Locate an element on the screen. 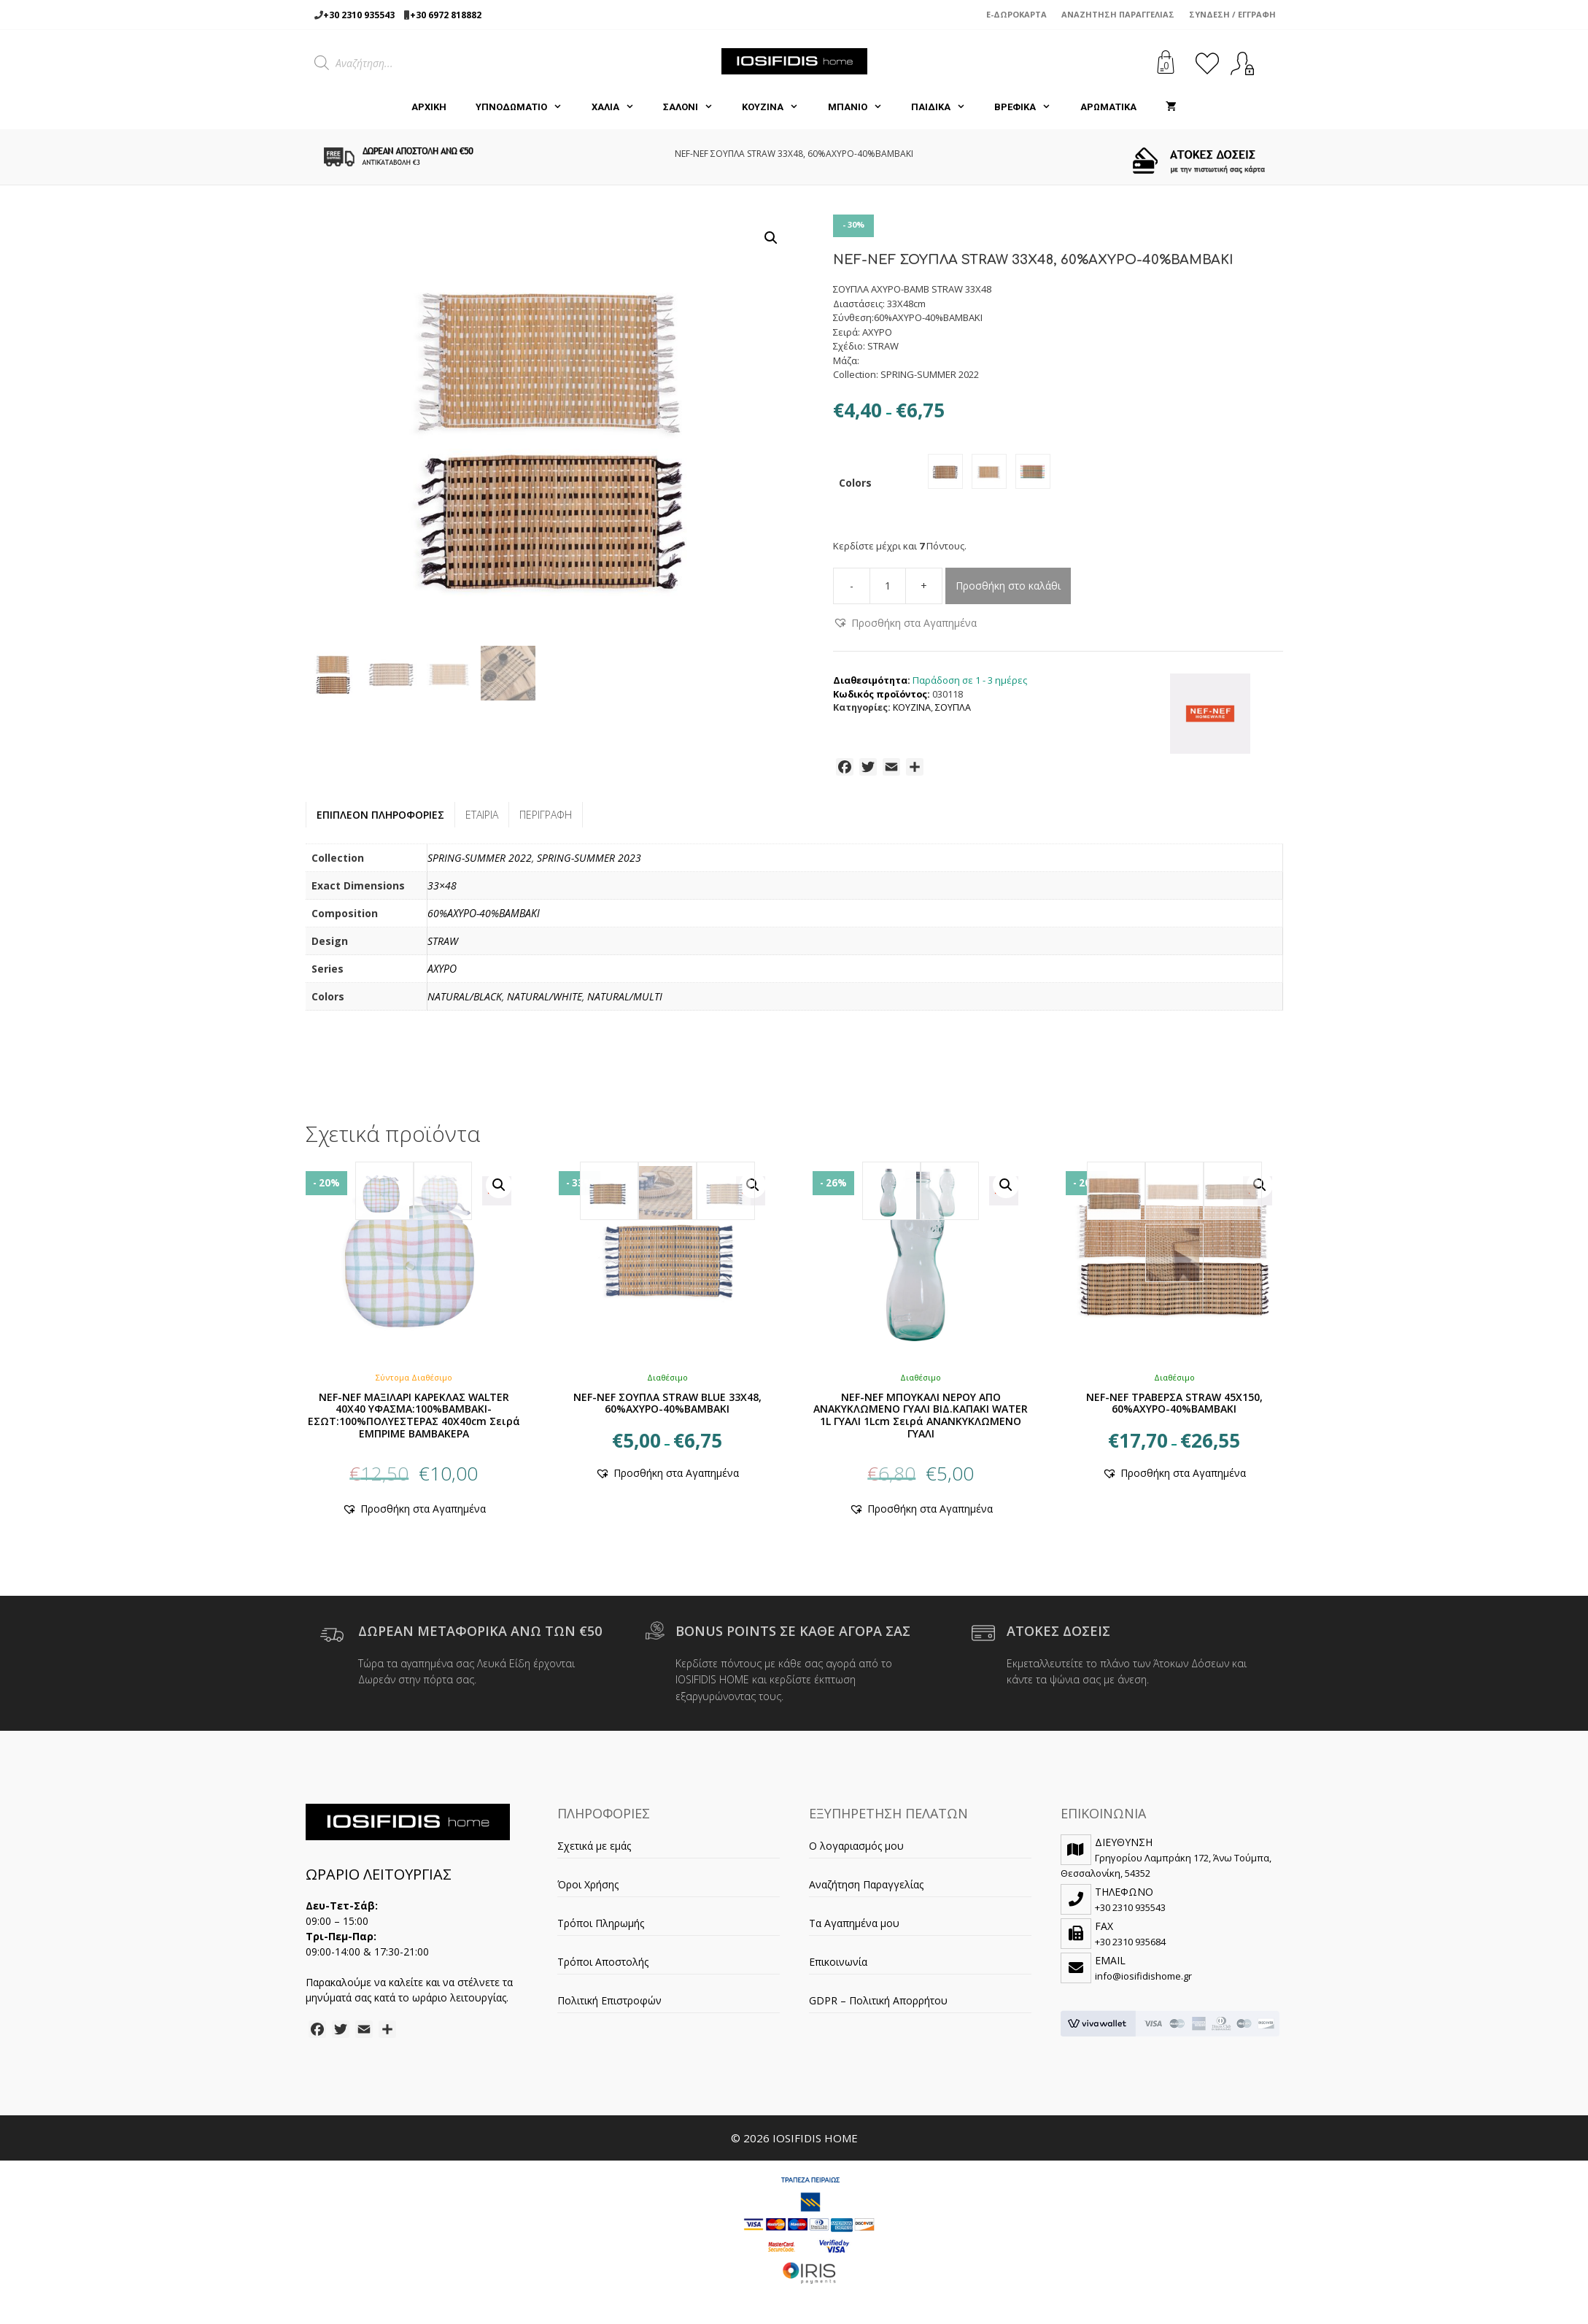 The width and height of the screenshot is (1588, 2324). ΧΑΛΙΑ is located at coordinates (620, 107).